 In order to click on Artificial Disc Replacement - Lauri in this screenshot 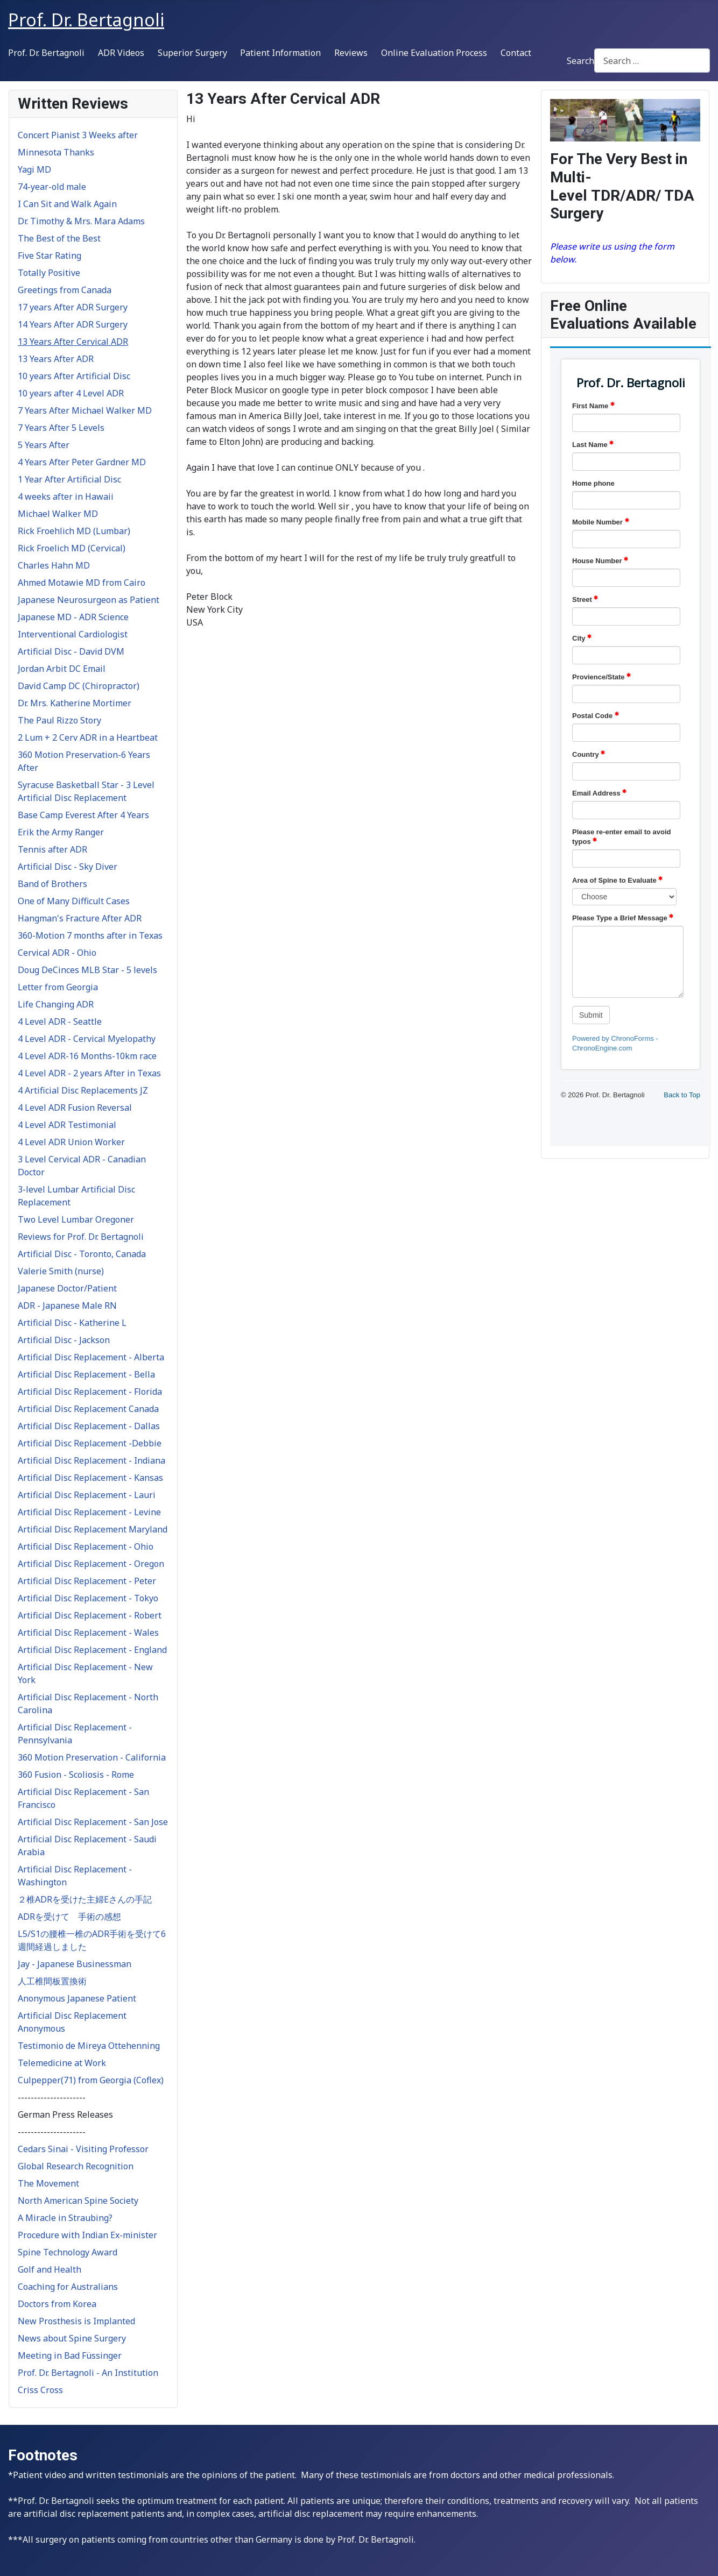, I will do `click(87, 1495)`.